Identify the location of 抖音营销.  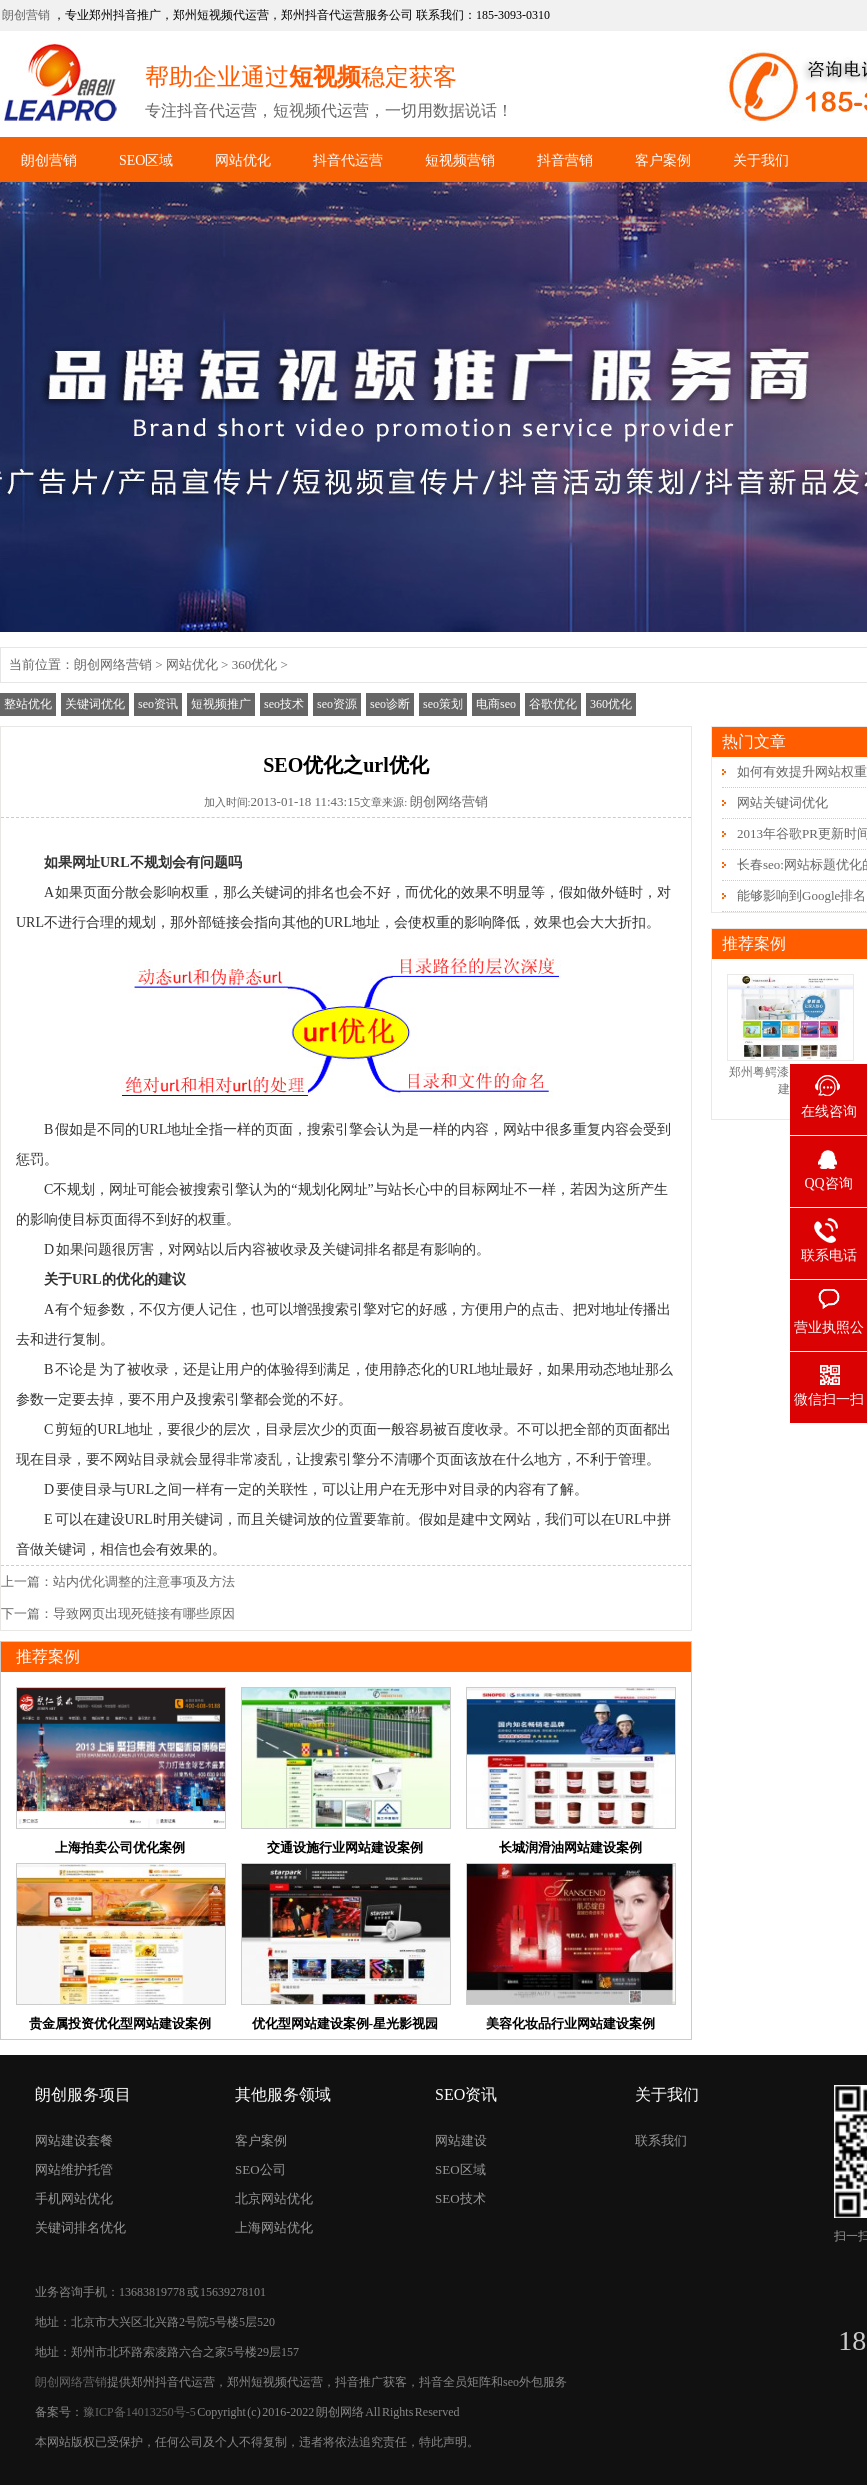
(565, 160).